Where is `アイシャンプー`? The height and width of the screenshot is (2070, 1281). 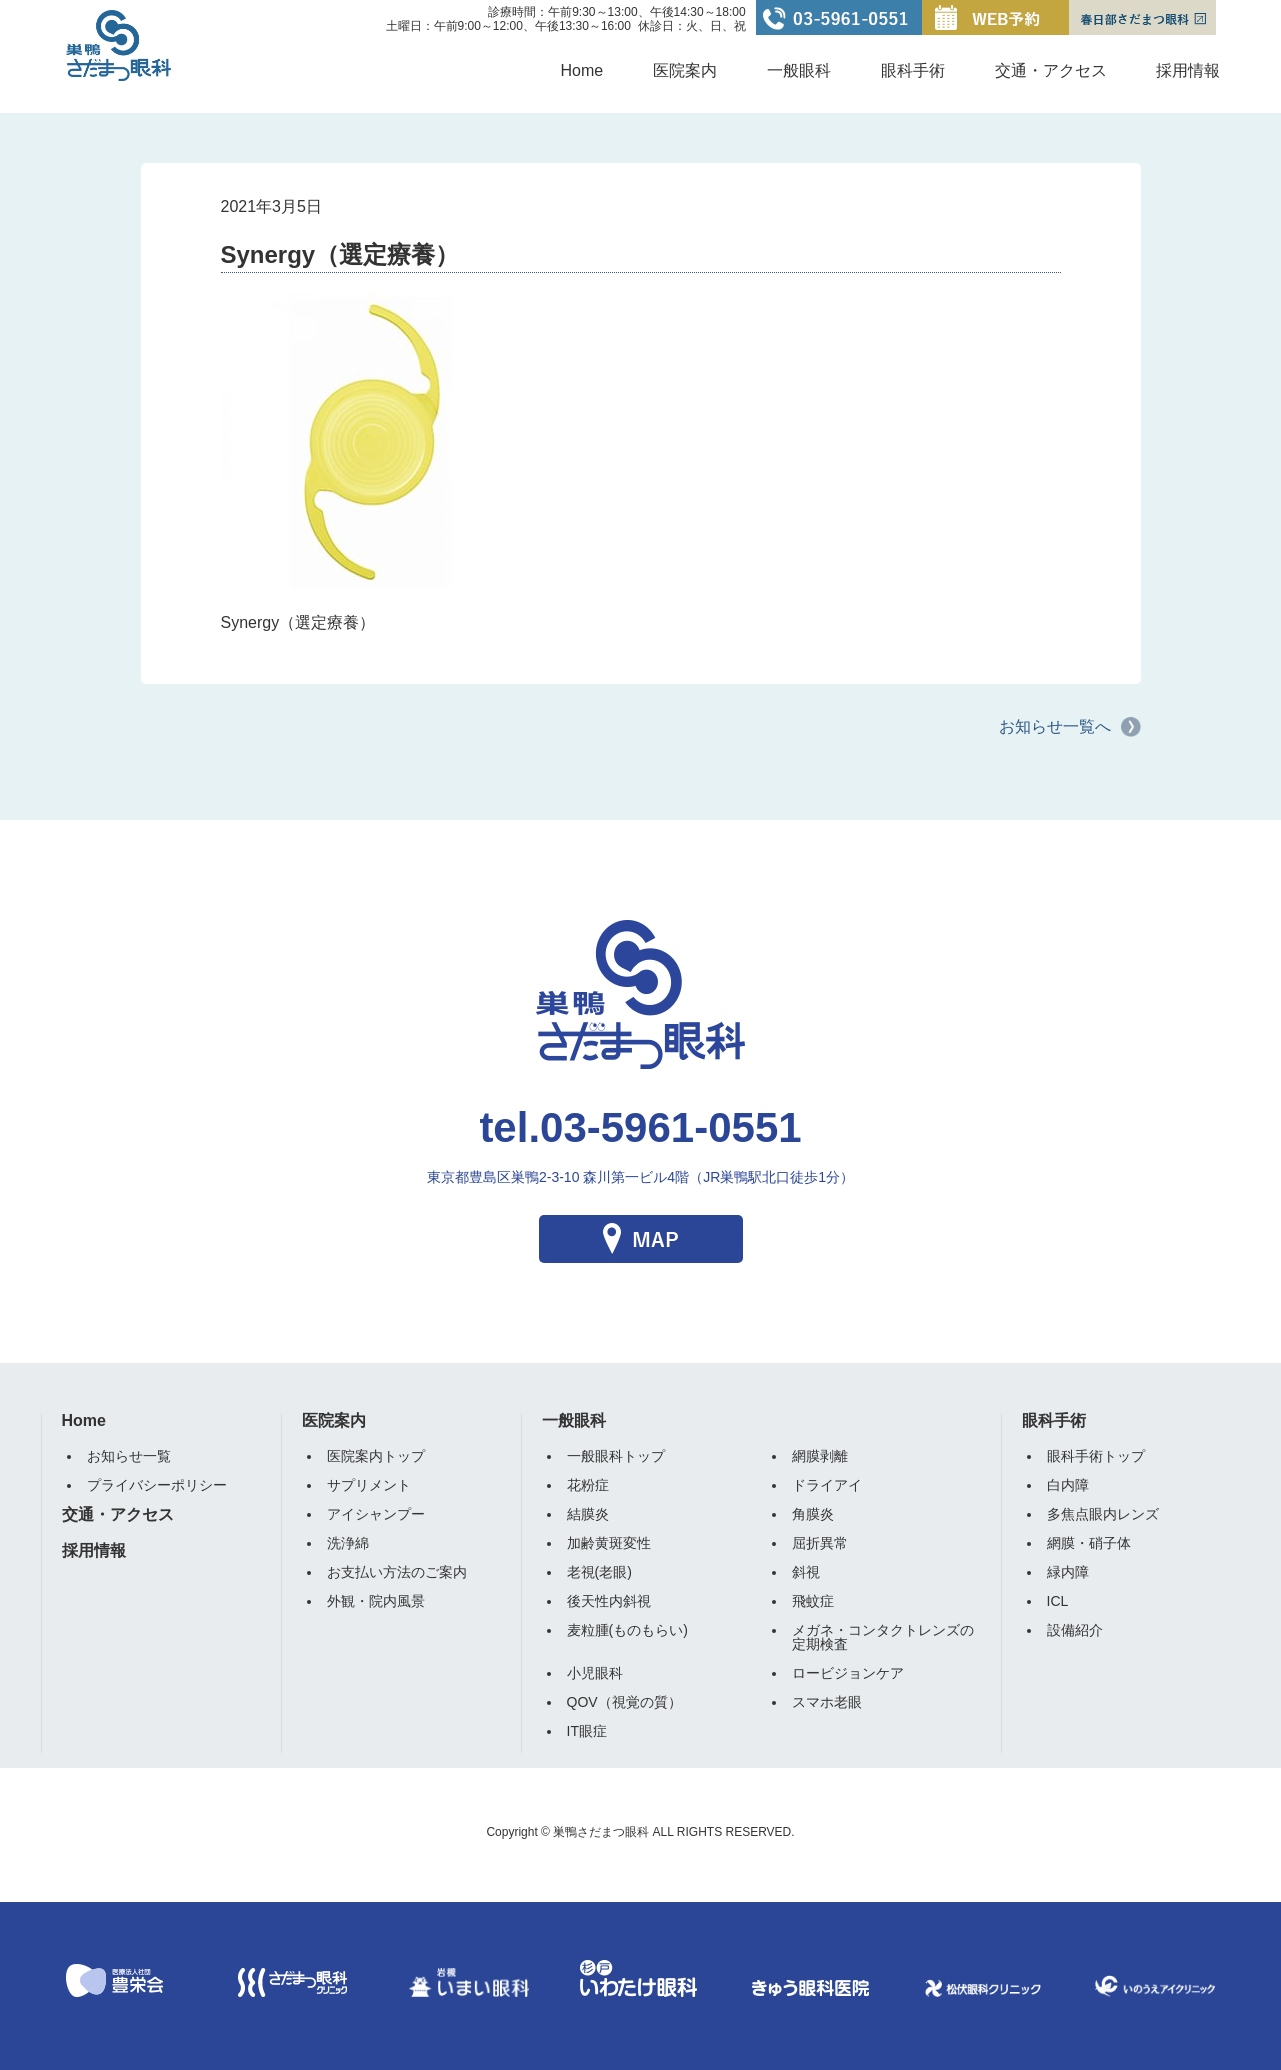
アイシャンプー is located at coordinates (376, 1514).